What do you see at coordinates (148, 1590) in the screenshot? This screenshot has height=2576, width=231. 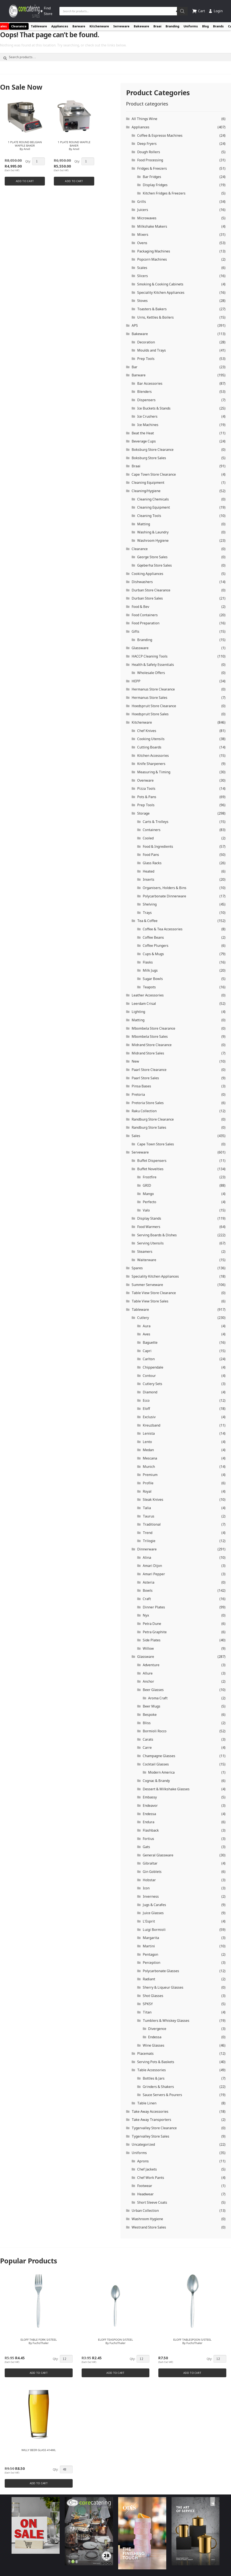 I see `Bowls` at bounding box center [148, 1590].